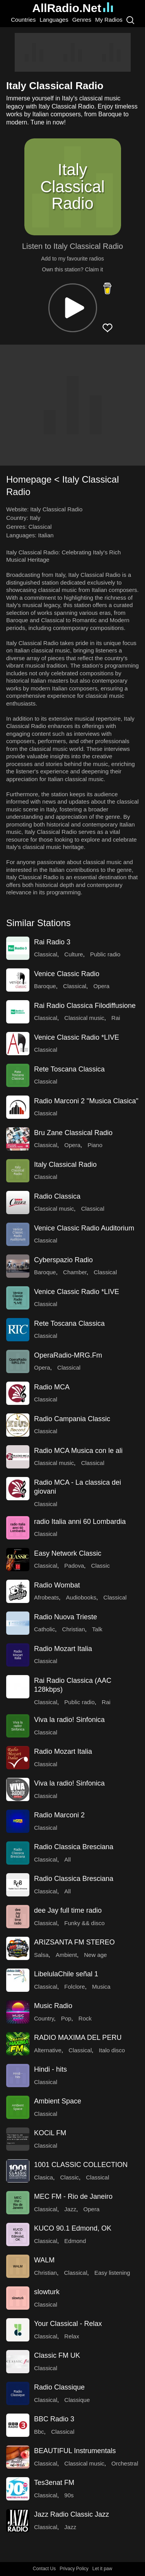  What do you see at coordinates (112, 2272) in the screenshot?
I see `Easy listening` at bounding box center [112, 2272].